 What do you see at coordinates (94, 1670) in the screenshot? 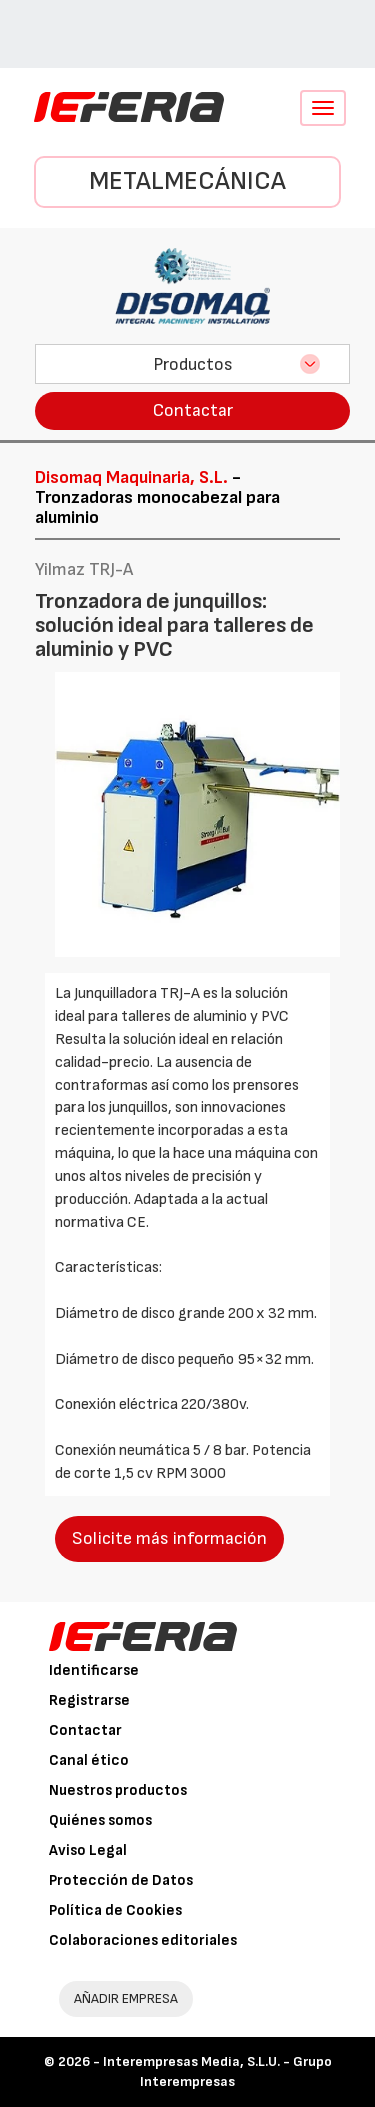
I see `Identificarse` at bounding box center [94, 1670].